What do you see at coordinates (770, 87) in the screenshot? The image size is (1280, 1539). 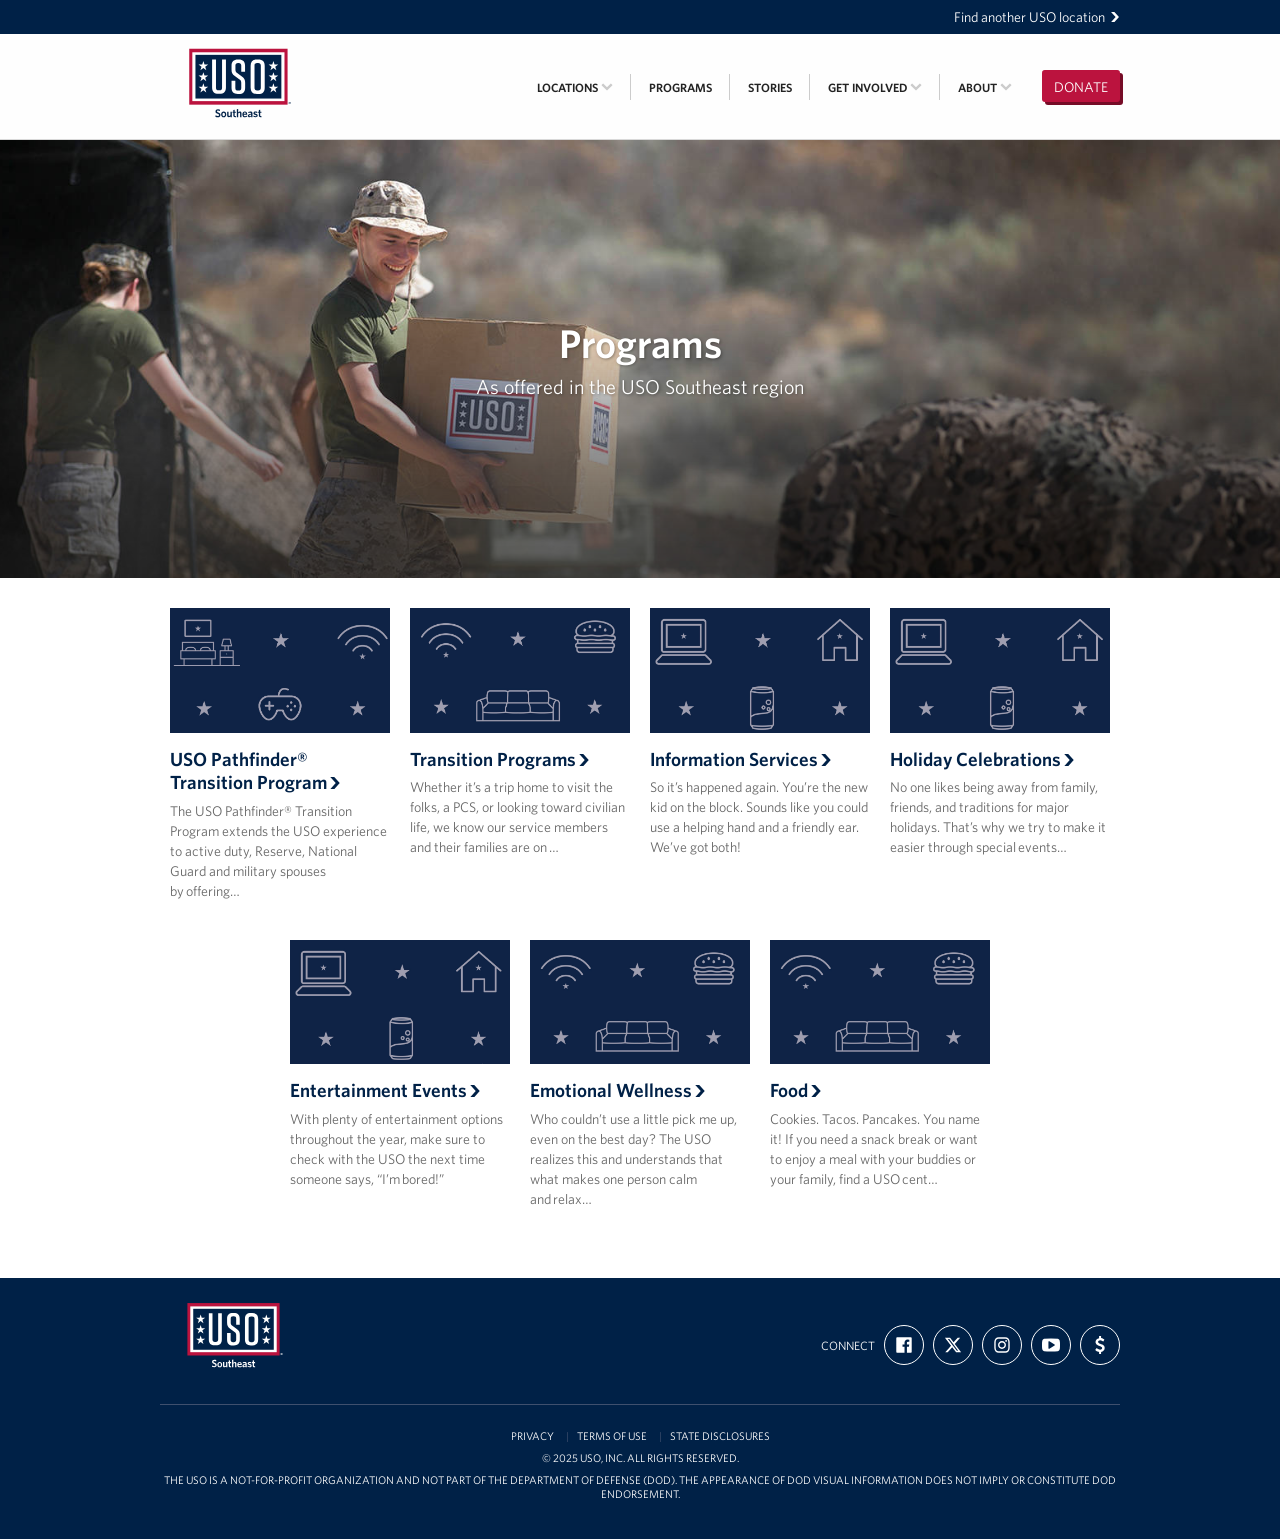 I see `Stories` at bounding box center [770, 87].